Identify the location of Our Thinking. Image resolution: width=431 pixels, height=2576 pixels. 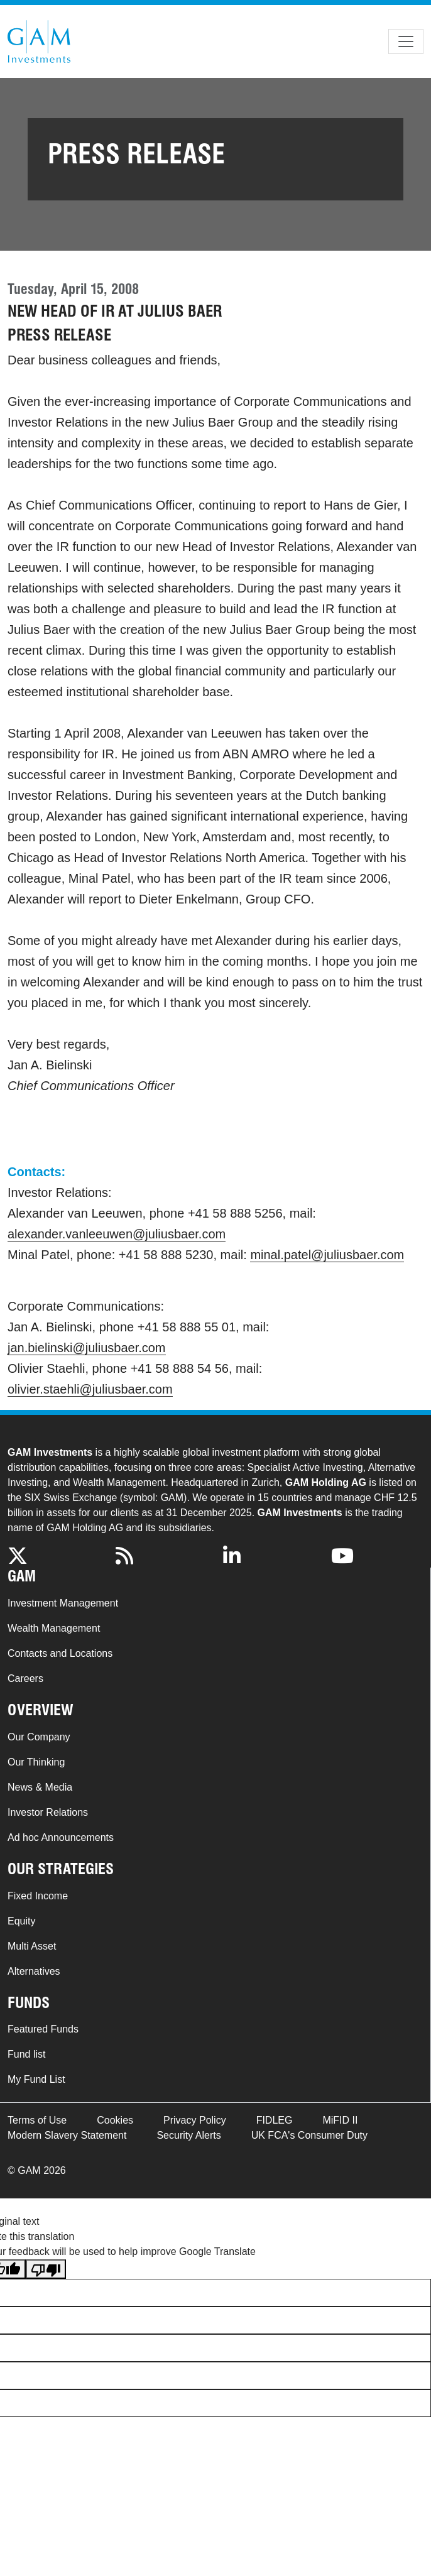
(36, 1762).